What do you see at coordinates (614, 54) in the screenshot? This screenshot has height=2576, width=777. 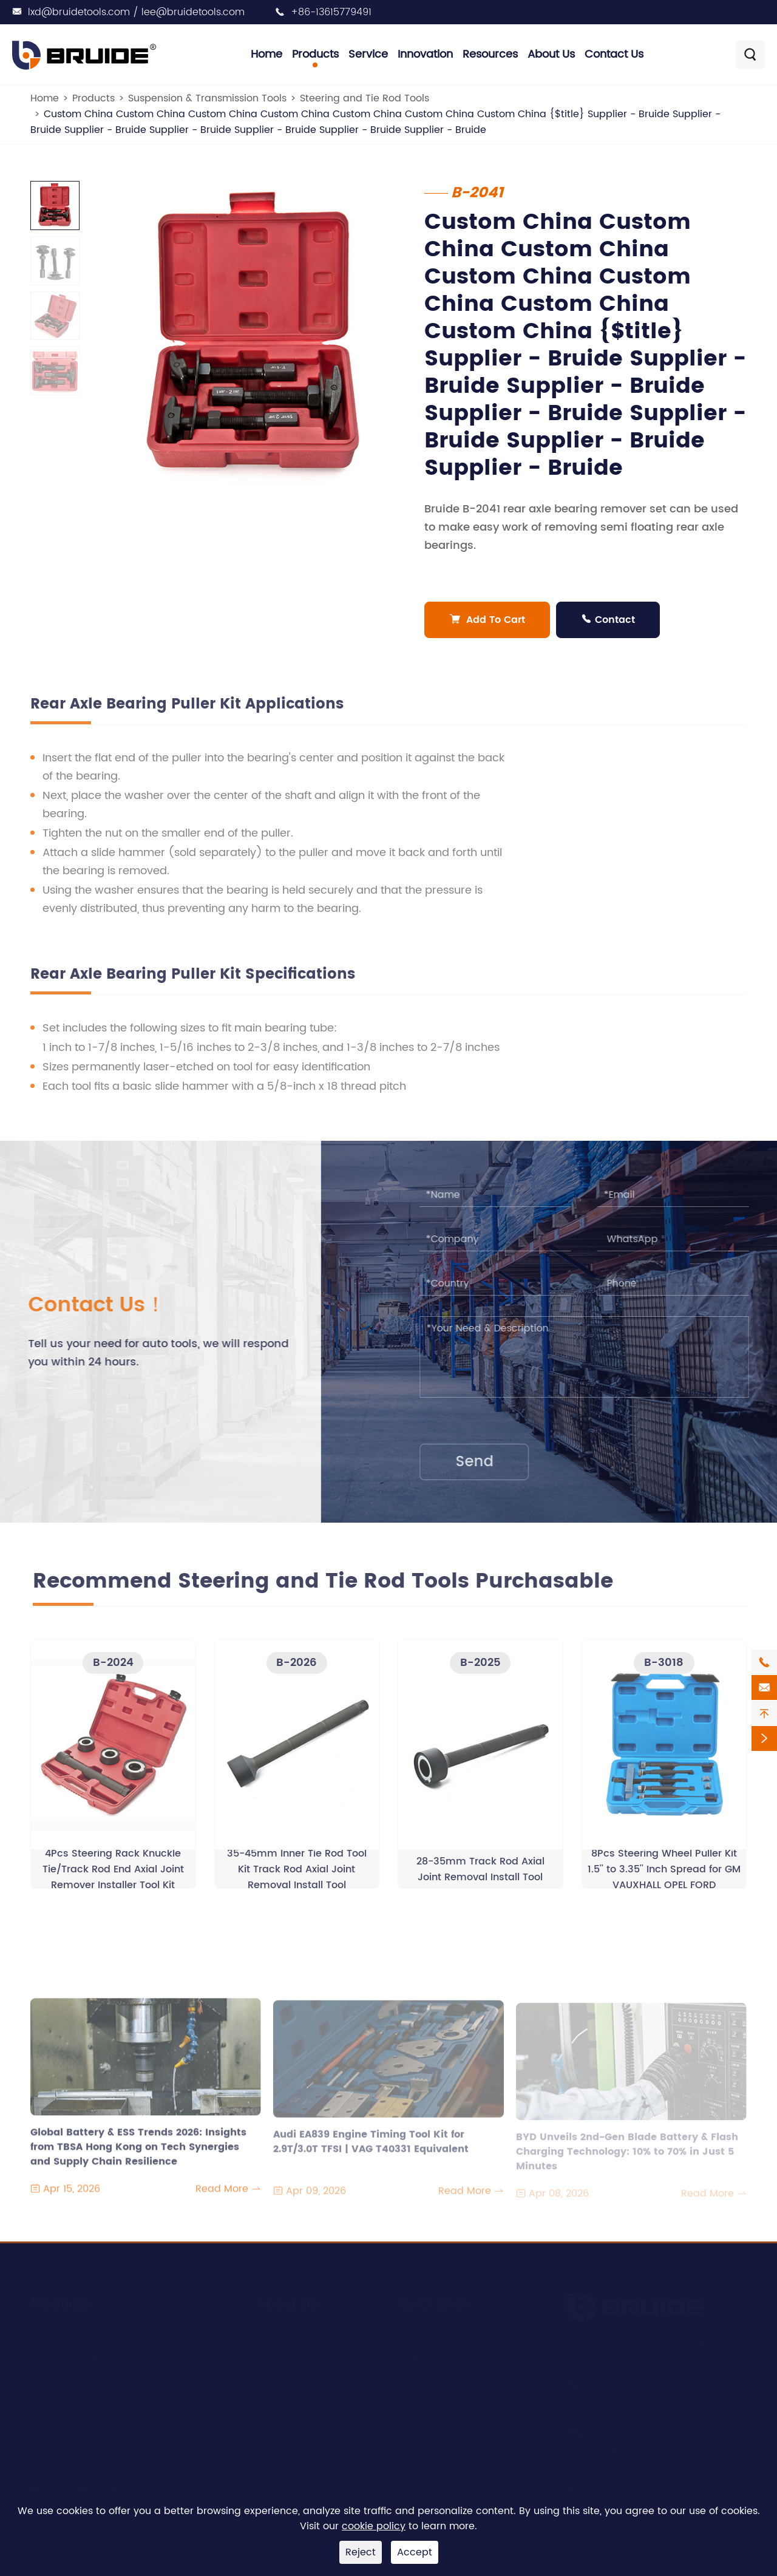 I see `Contact Us` at bounding box center [614, 54].